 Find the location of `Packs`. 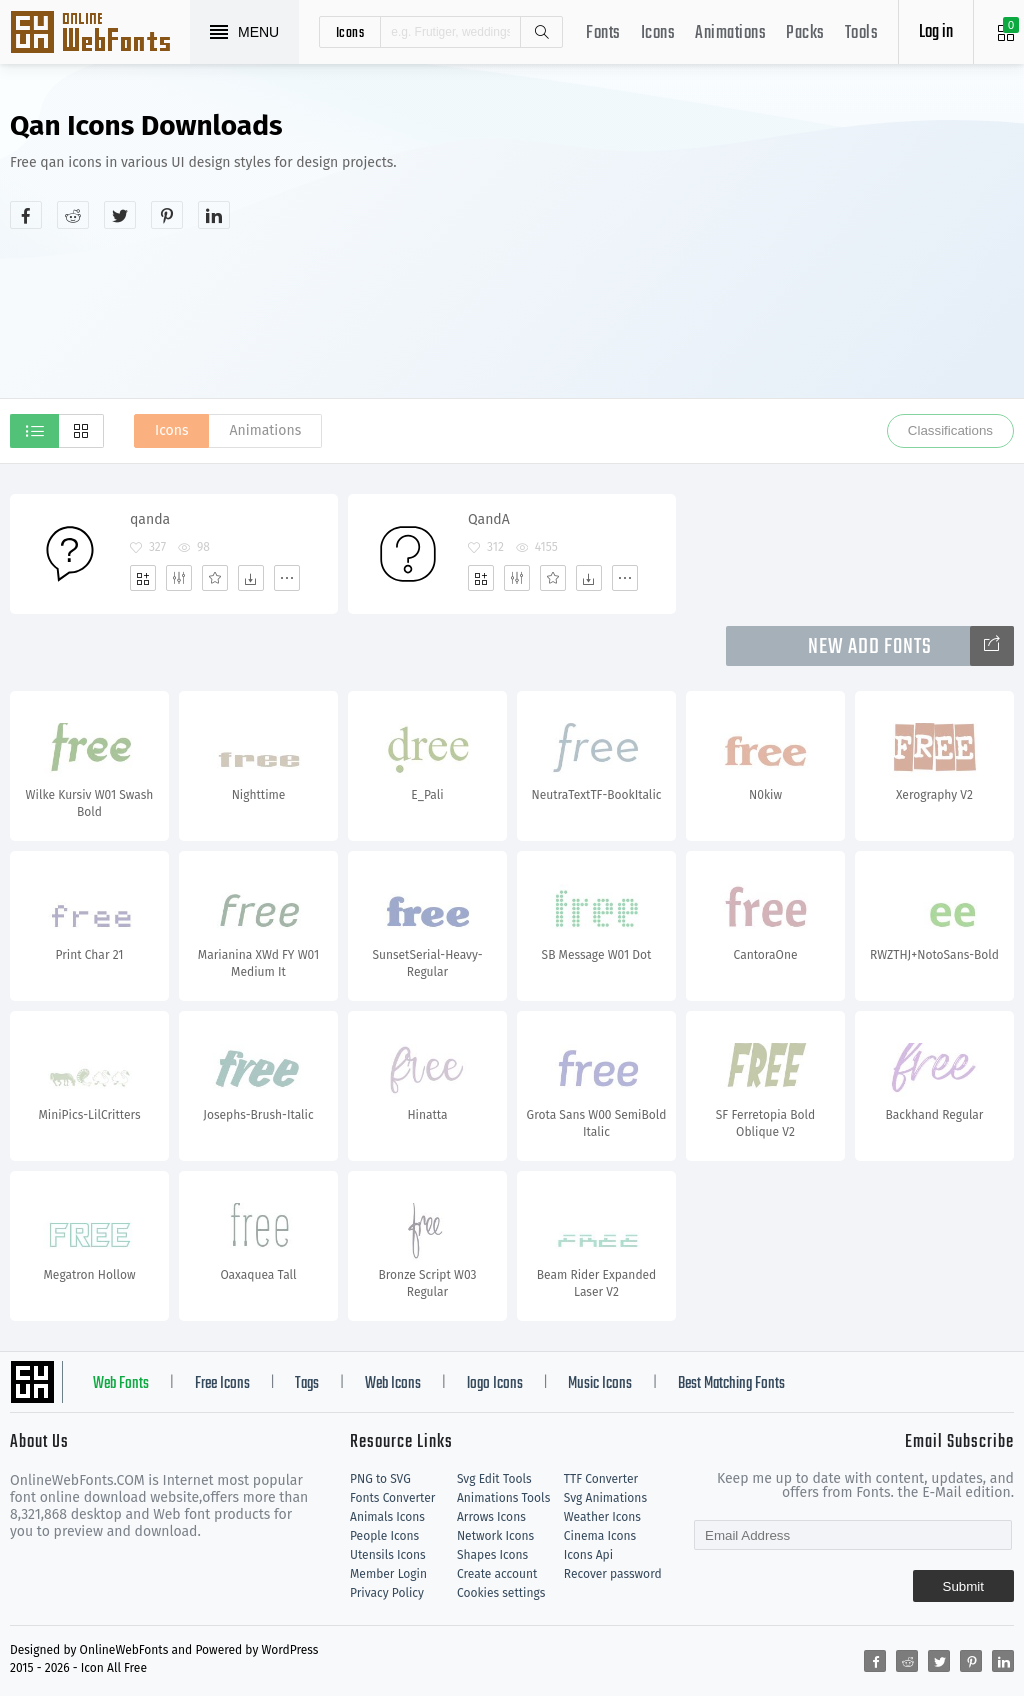

Packs is located at coordinates (805, 33).